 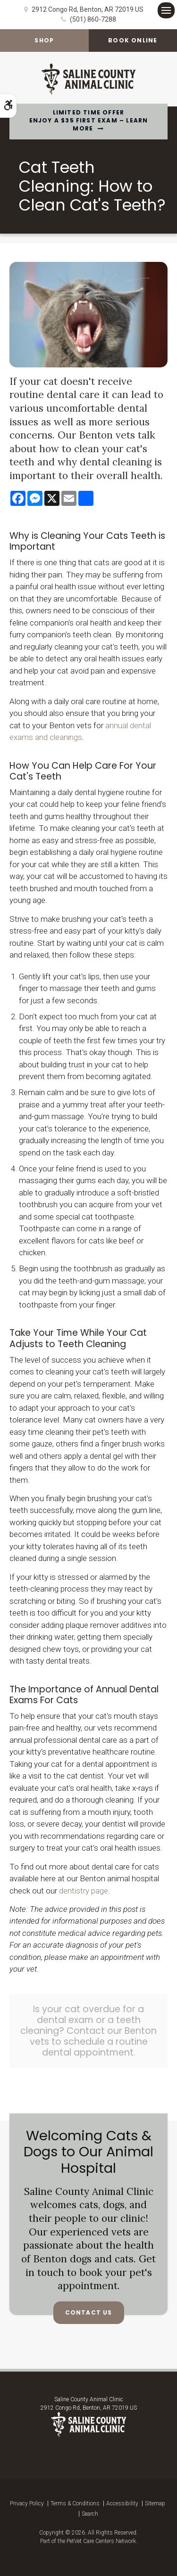 What do you see at coordinates (101, 2541) in the screenshot?
I see `PetVet Care Centers Network [PetVet Care Centers Network | Opens in a new tab]` at bounding box center [101, 2541].